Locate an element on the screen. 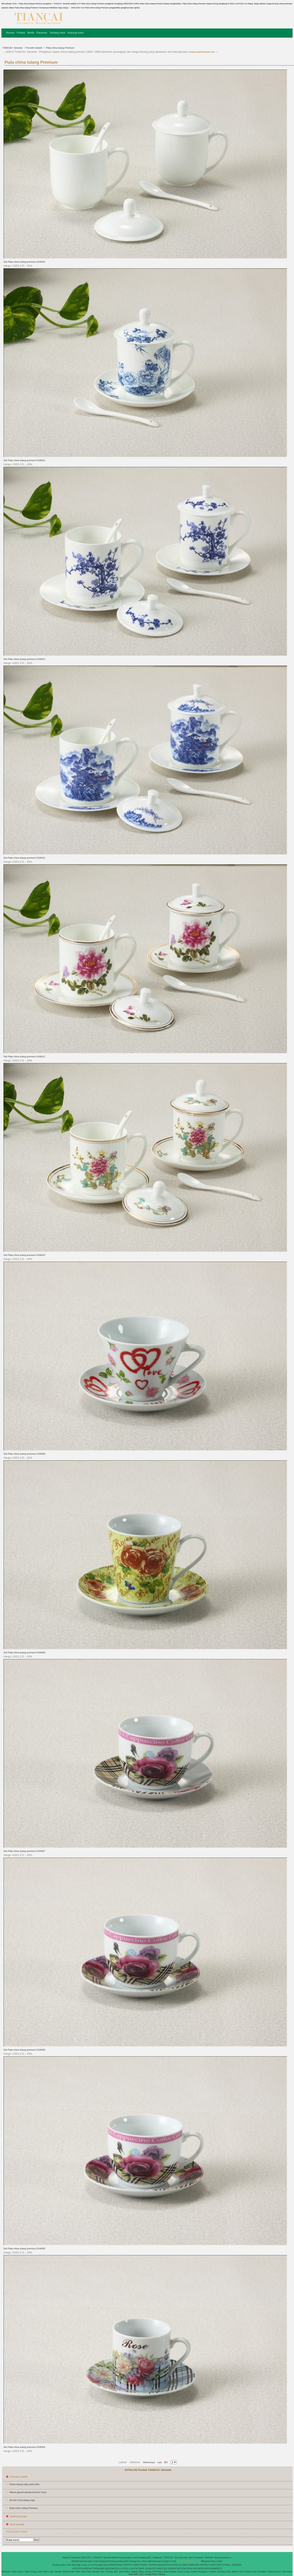 The width and height of the screenshot is (294, 2576). TRENDAW is located at coordinates (98, 2568).